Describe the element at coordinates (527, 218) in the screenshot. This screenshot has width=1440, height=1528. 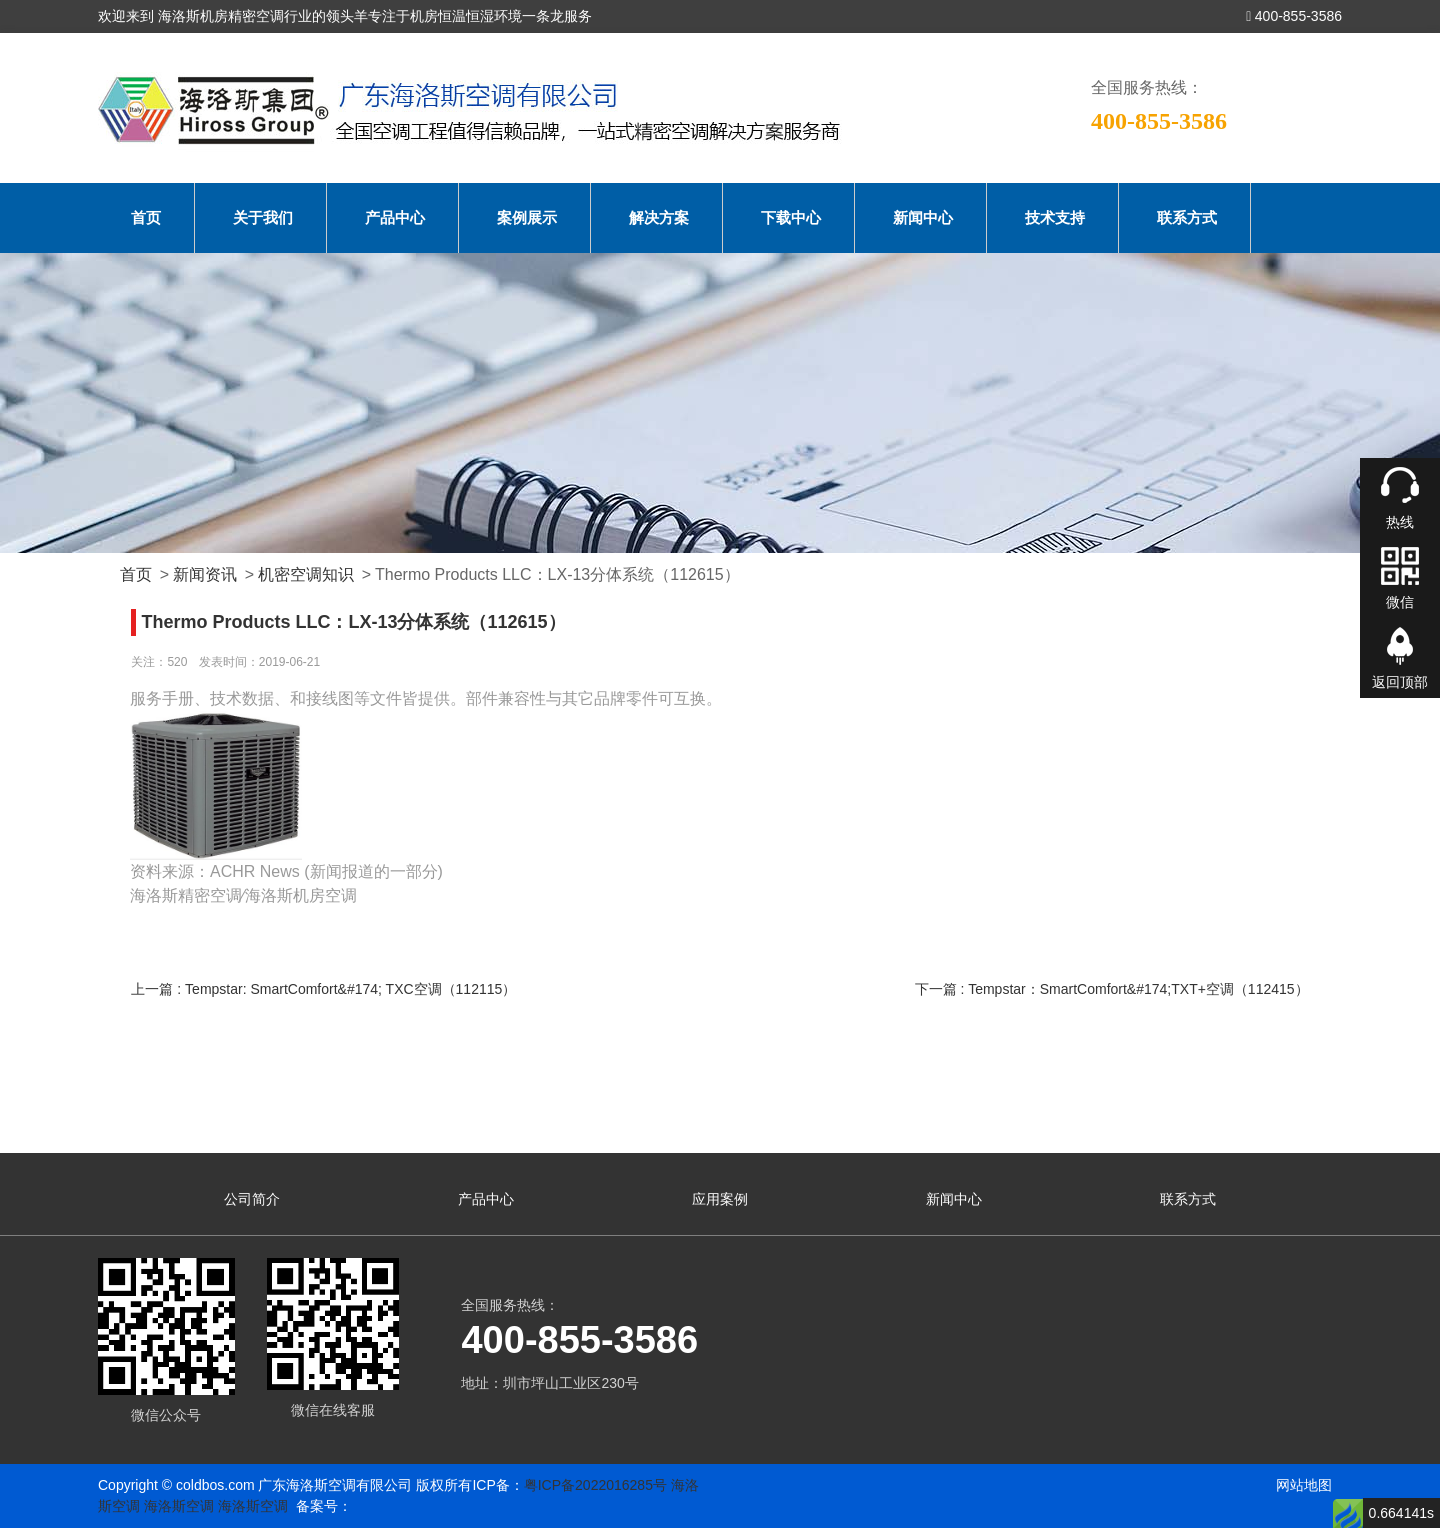
I see `案例展示` at that location.